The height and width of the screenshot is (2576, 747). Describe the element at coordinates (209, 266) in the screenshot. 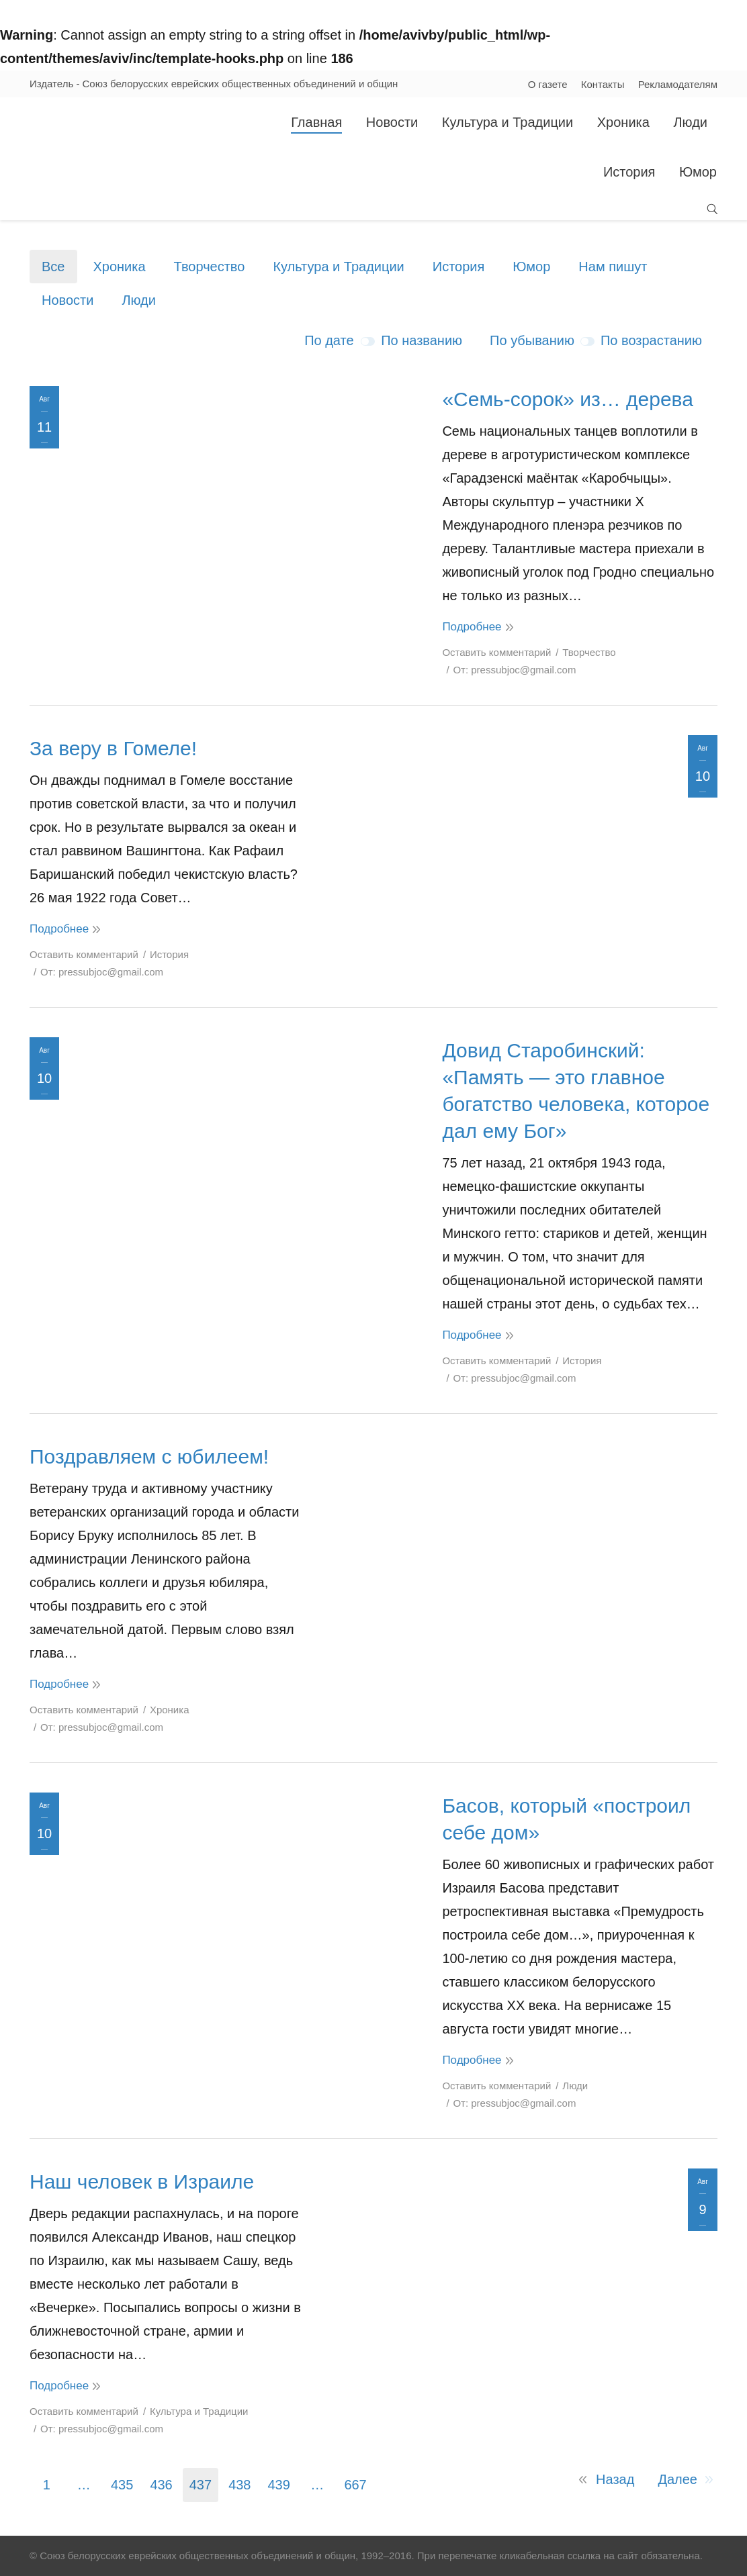

I see `Творчество` at that location.